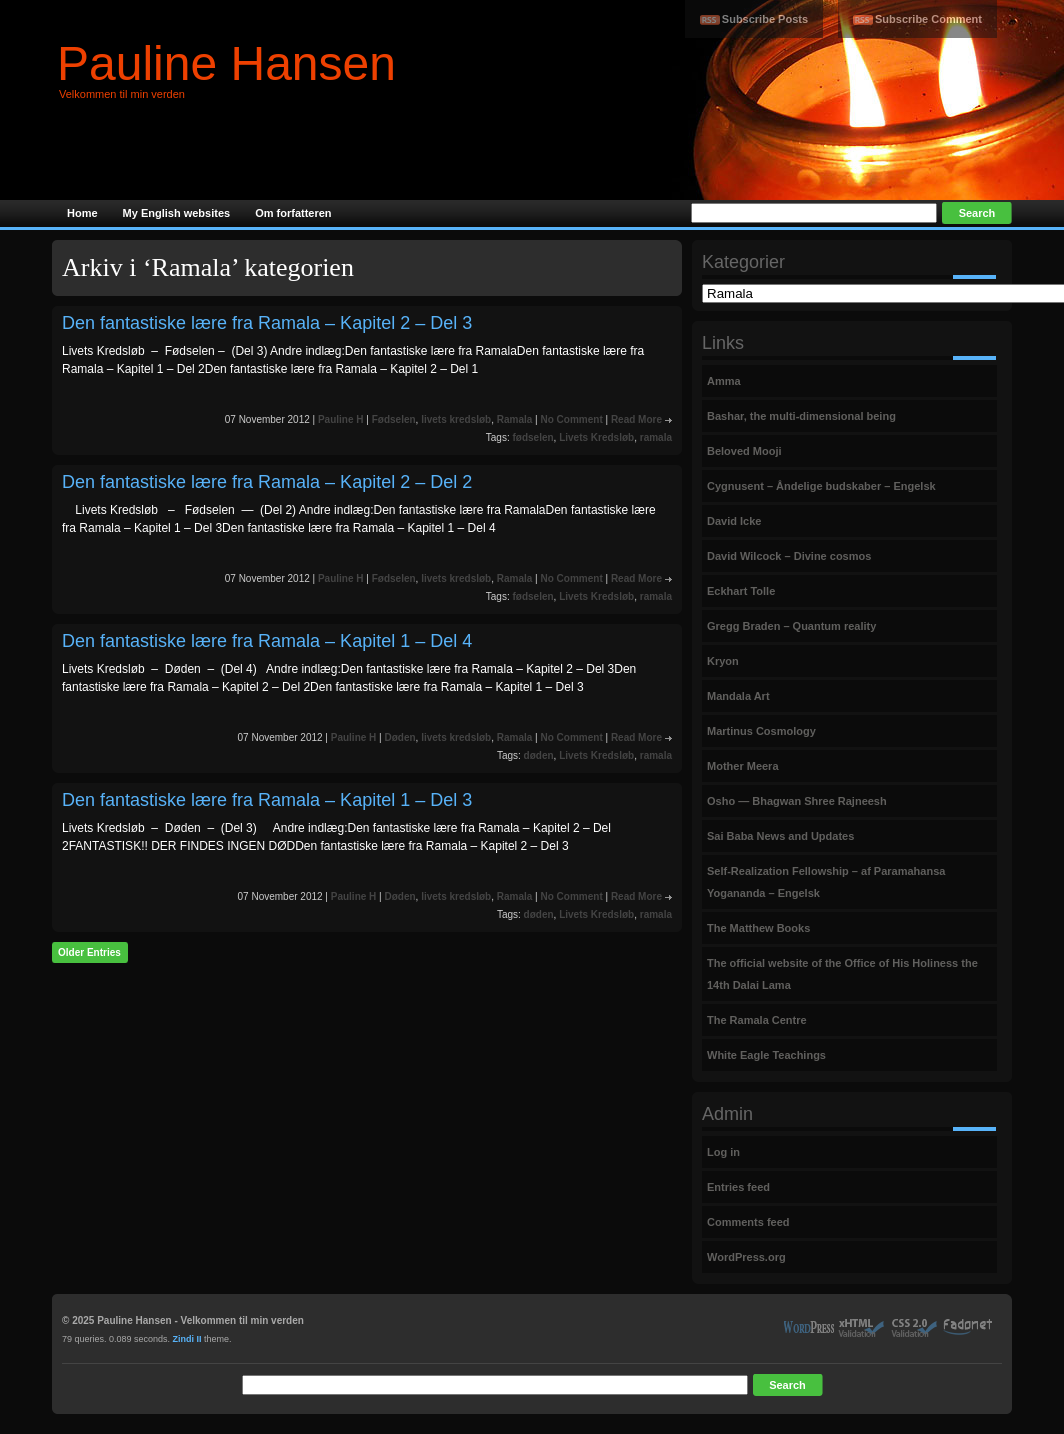  I want to click on Mother Meera, so click(743, 766).